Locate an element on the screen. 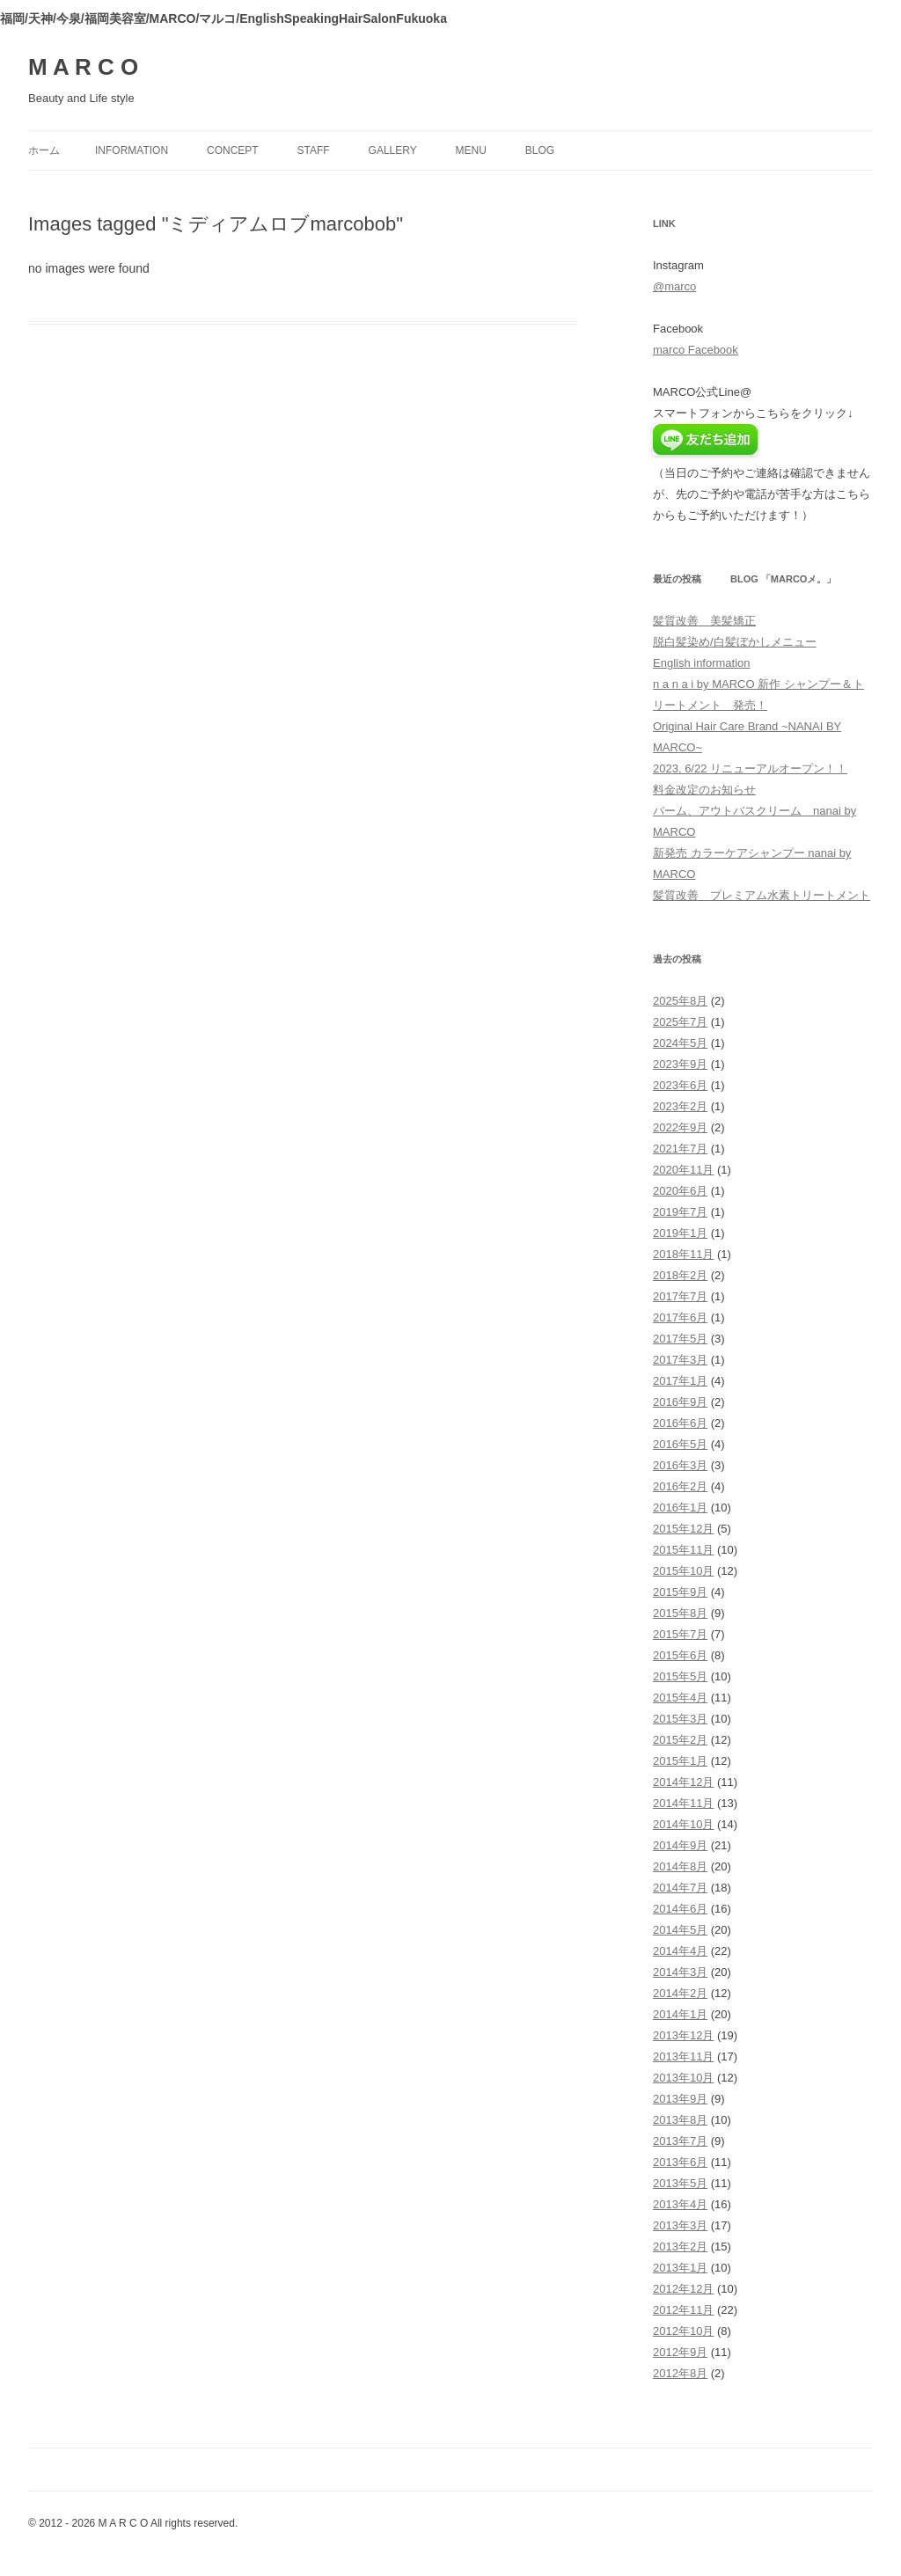 Image resolution: width=901 pixels, height=2576 pixels. M A R C O is located at coordinates (83, 67).